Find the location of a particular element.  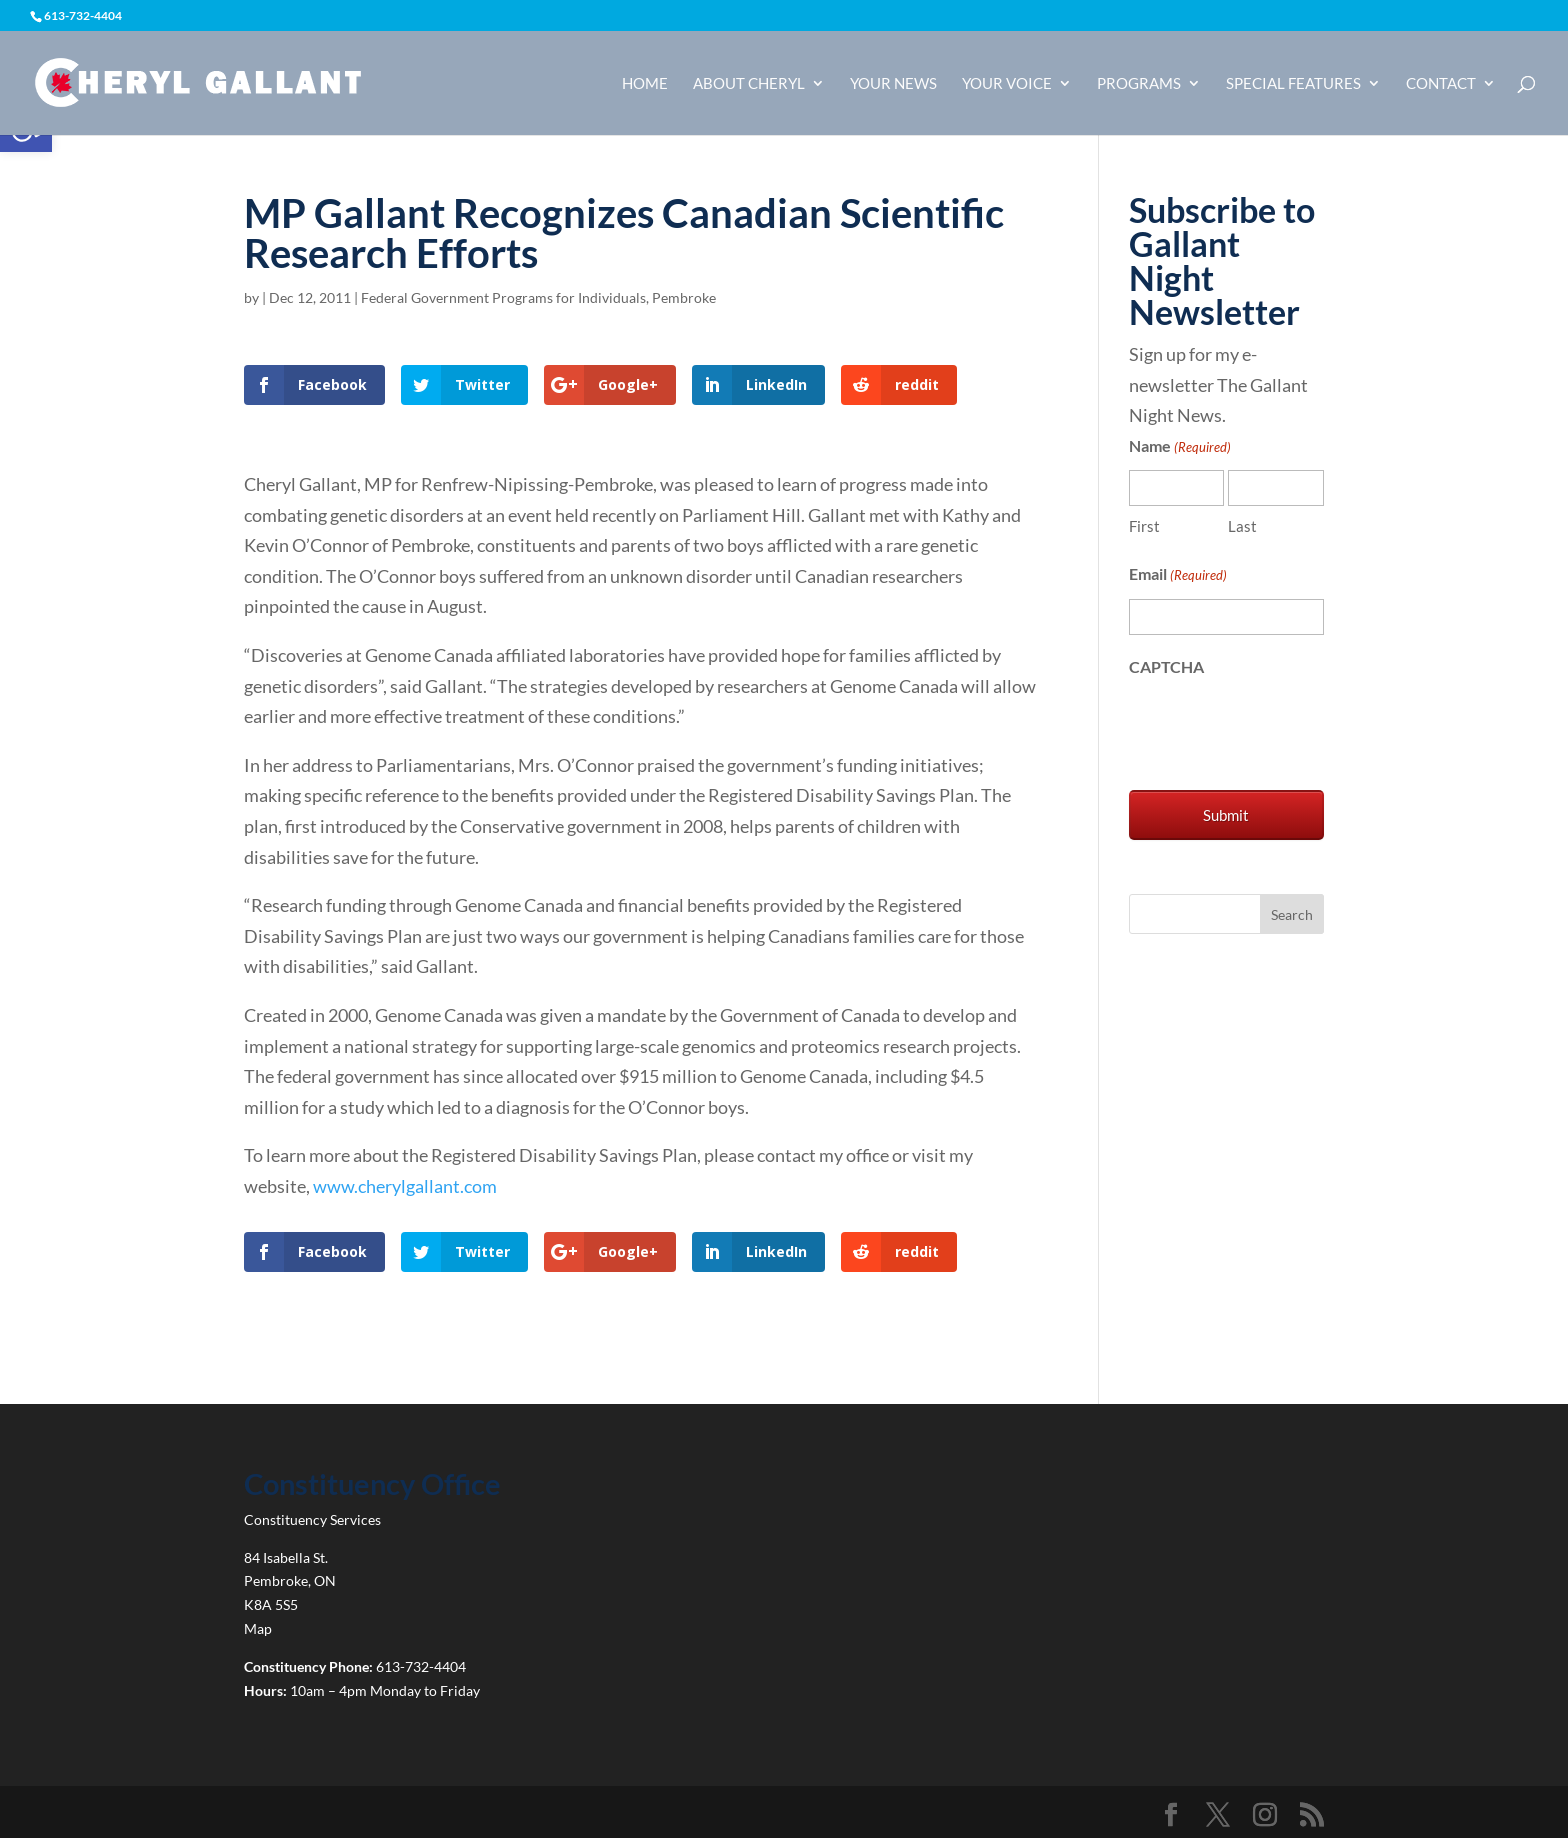

Home [link] is located at coordinates (645, 84).